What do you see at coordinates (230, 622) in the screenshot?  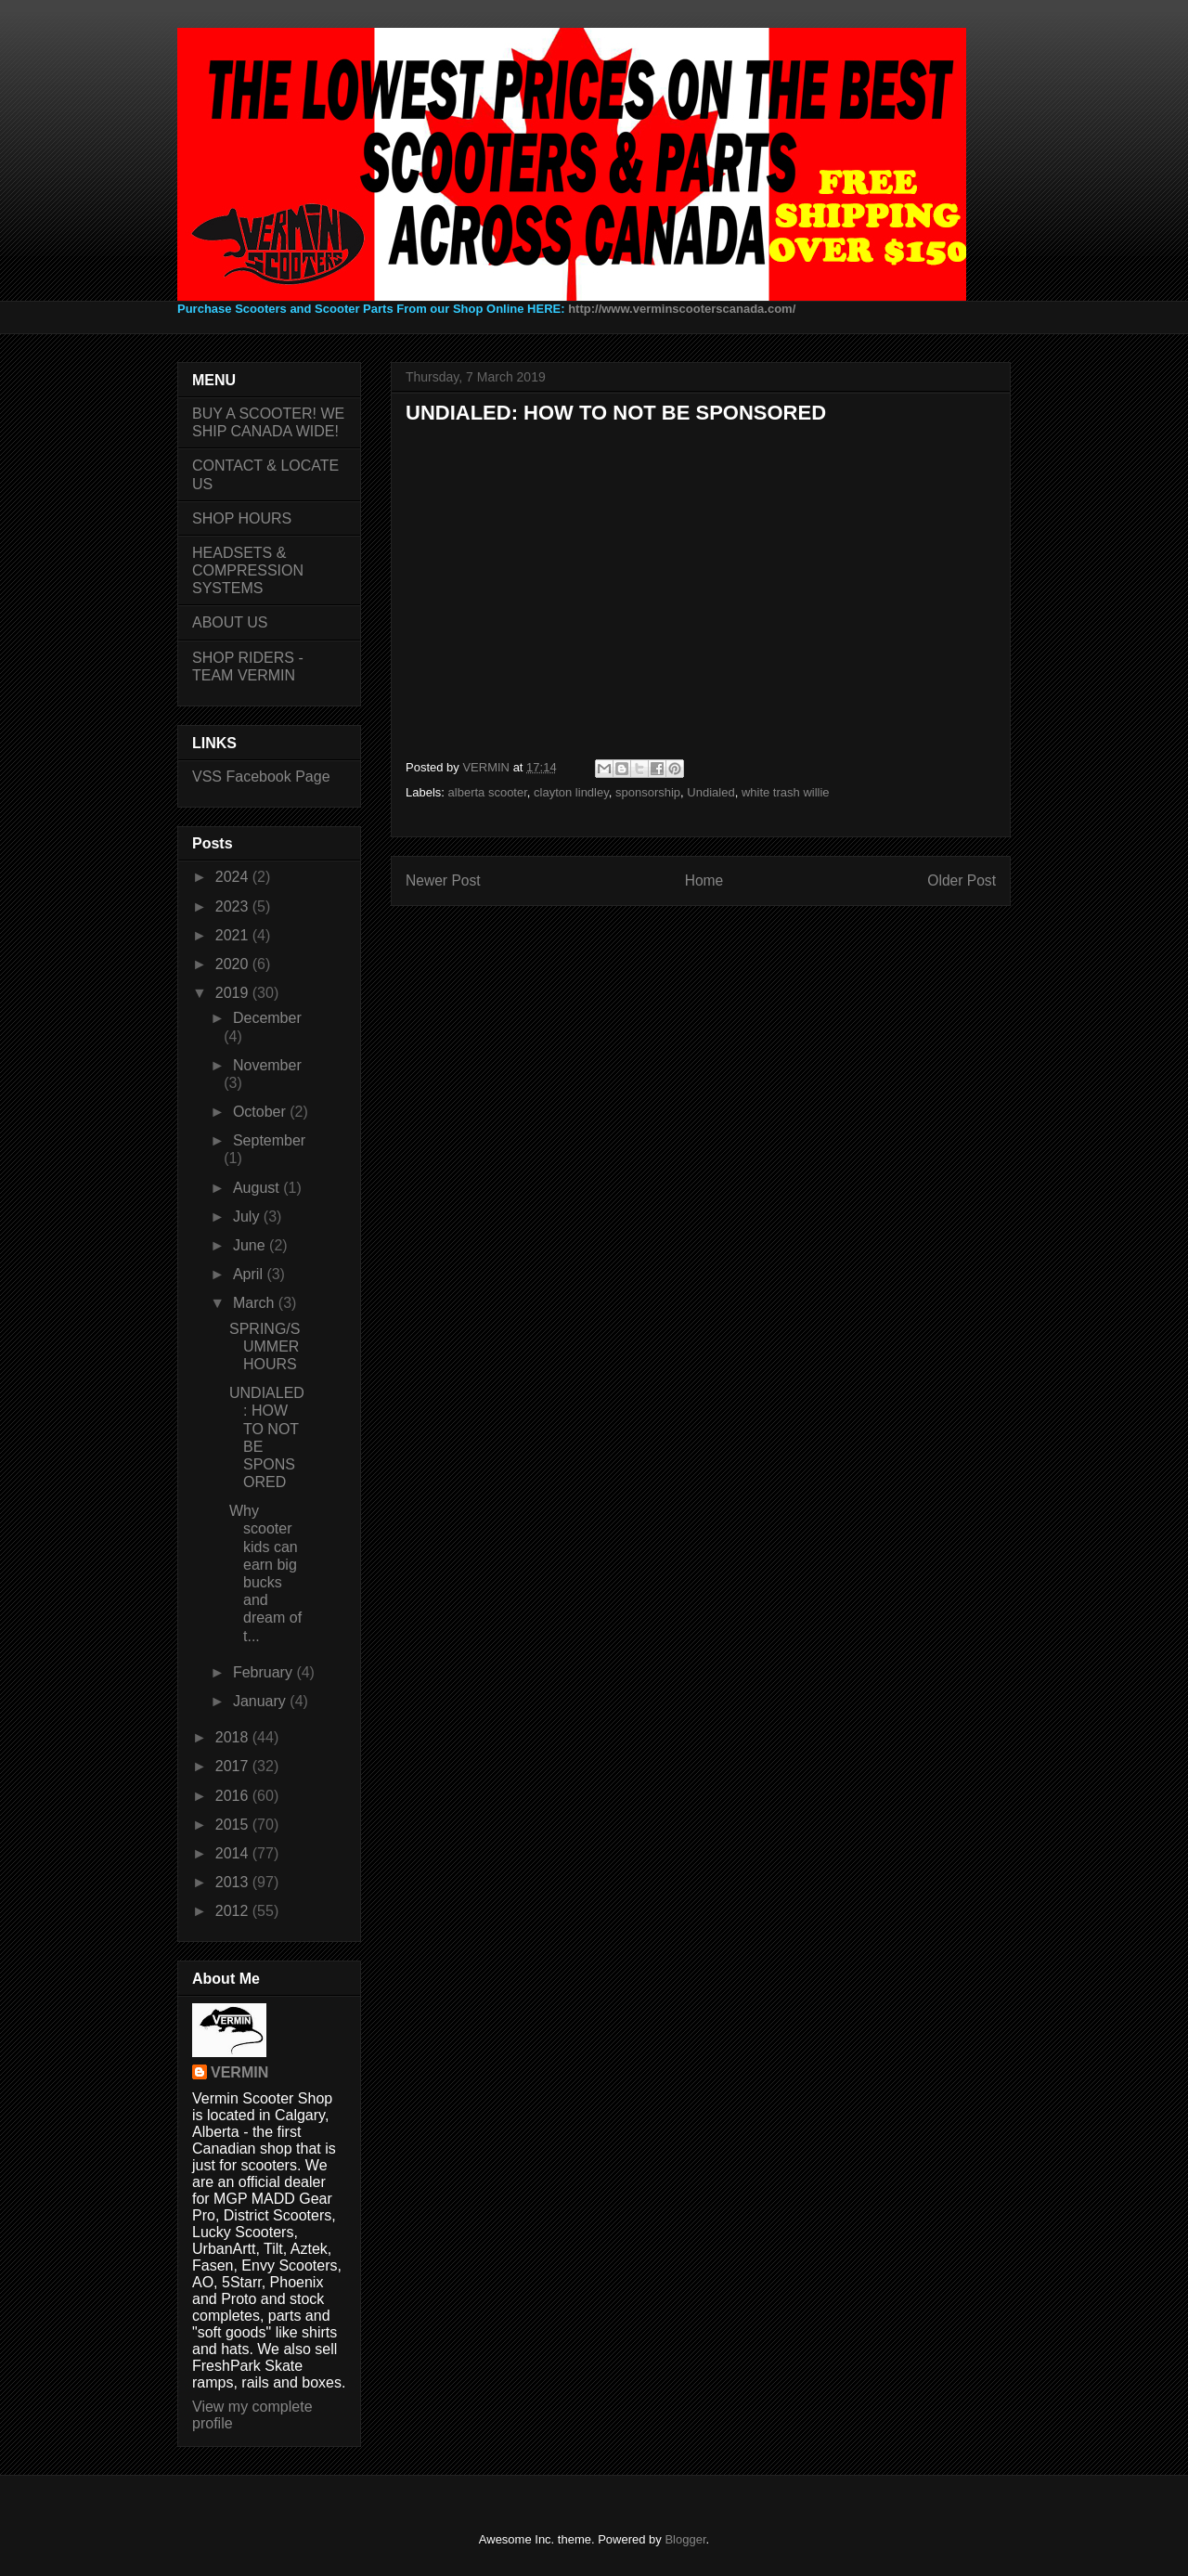 I see `ABOUT US` at bounding box center [230, 622].